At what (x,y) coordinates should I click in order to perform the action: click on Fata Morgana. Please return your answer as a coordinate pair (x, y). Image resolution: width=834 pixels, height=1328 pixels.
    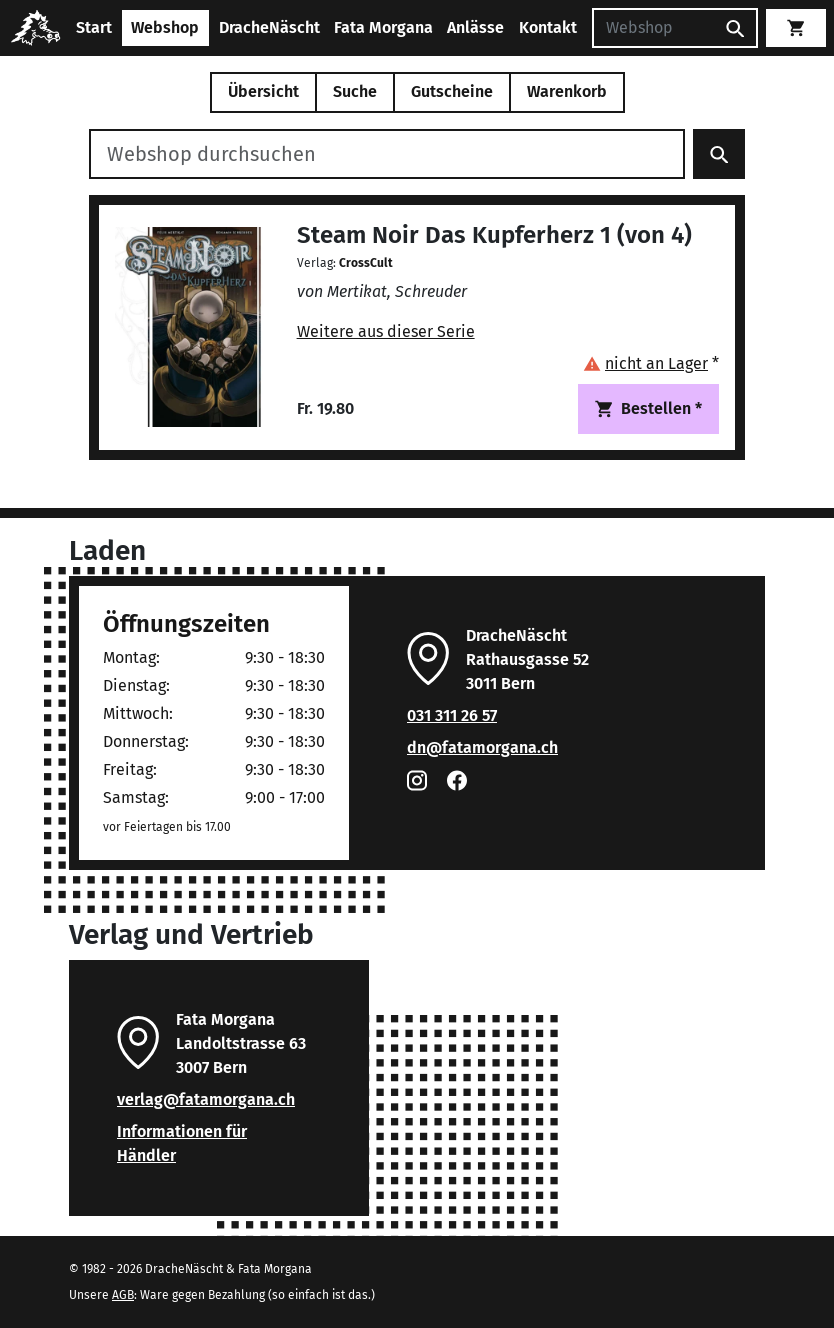
    Looking at the image, I should click on (383, 27).